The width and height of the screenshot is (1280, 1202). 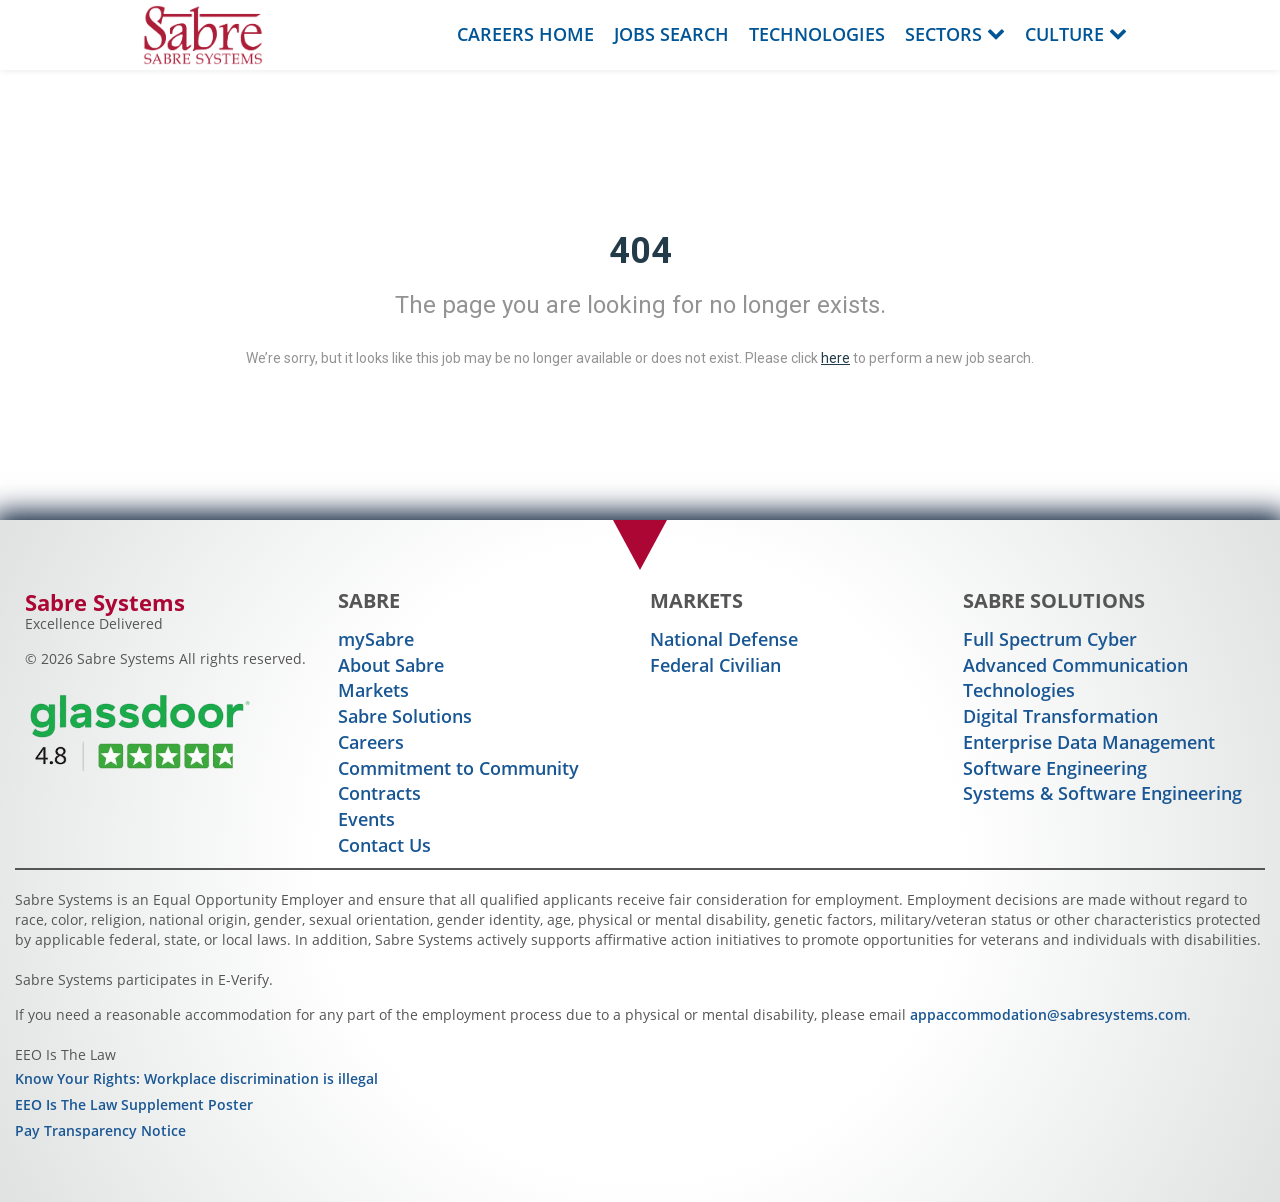 What do you see at coordinates (724, 639) in the screenshot?
I see `National Defense` at bounding box center [724, 639].